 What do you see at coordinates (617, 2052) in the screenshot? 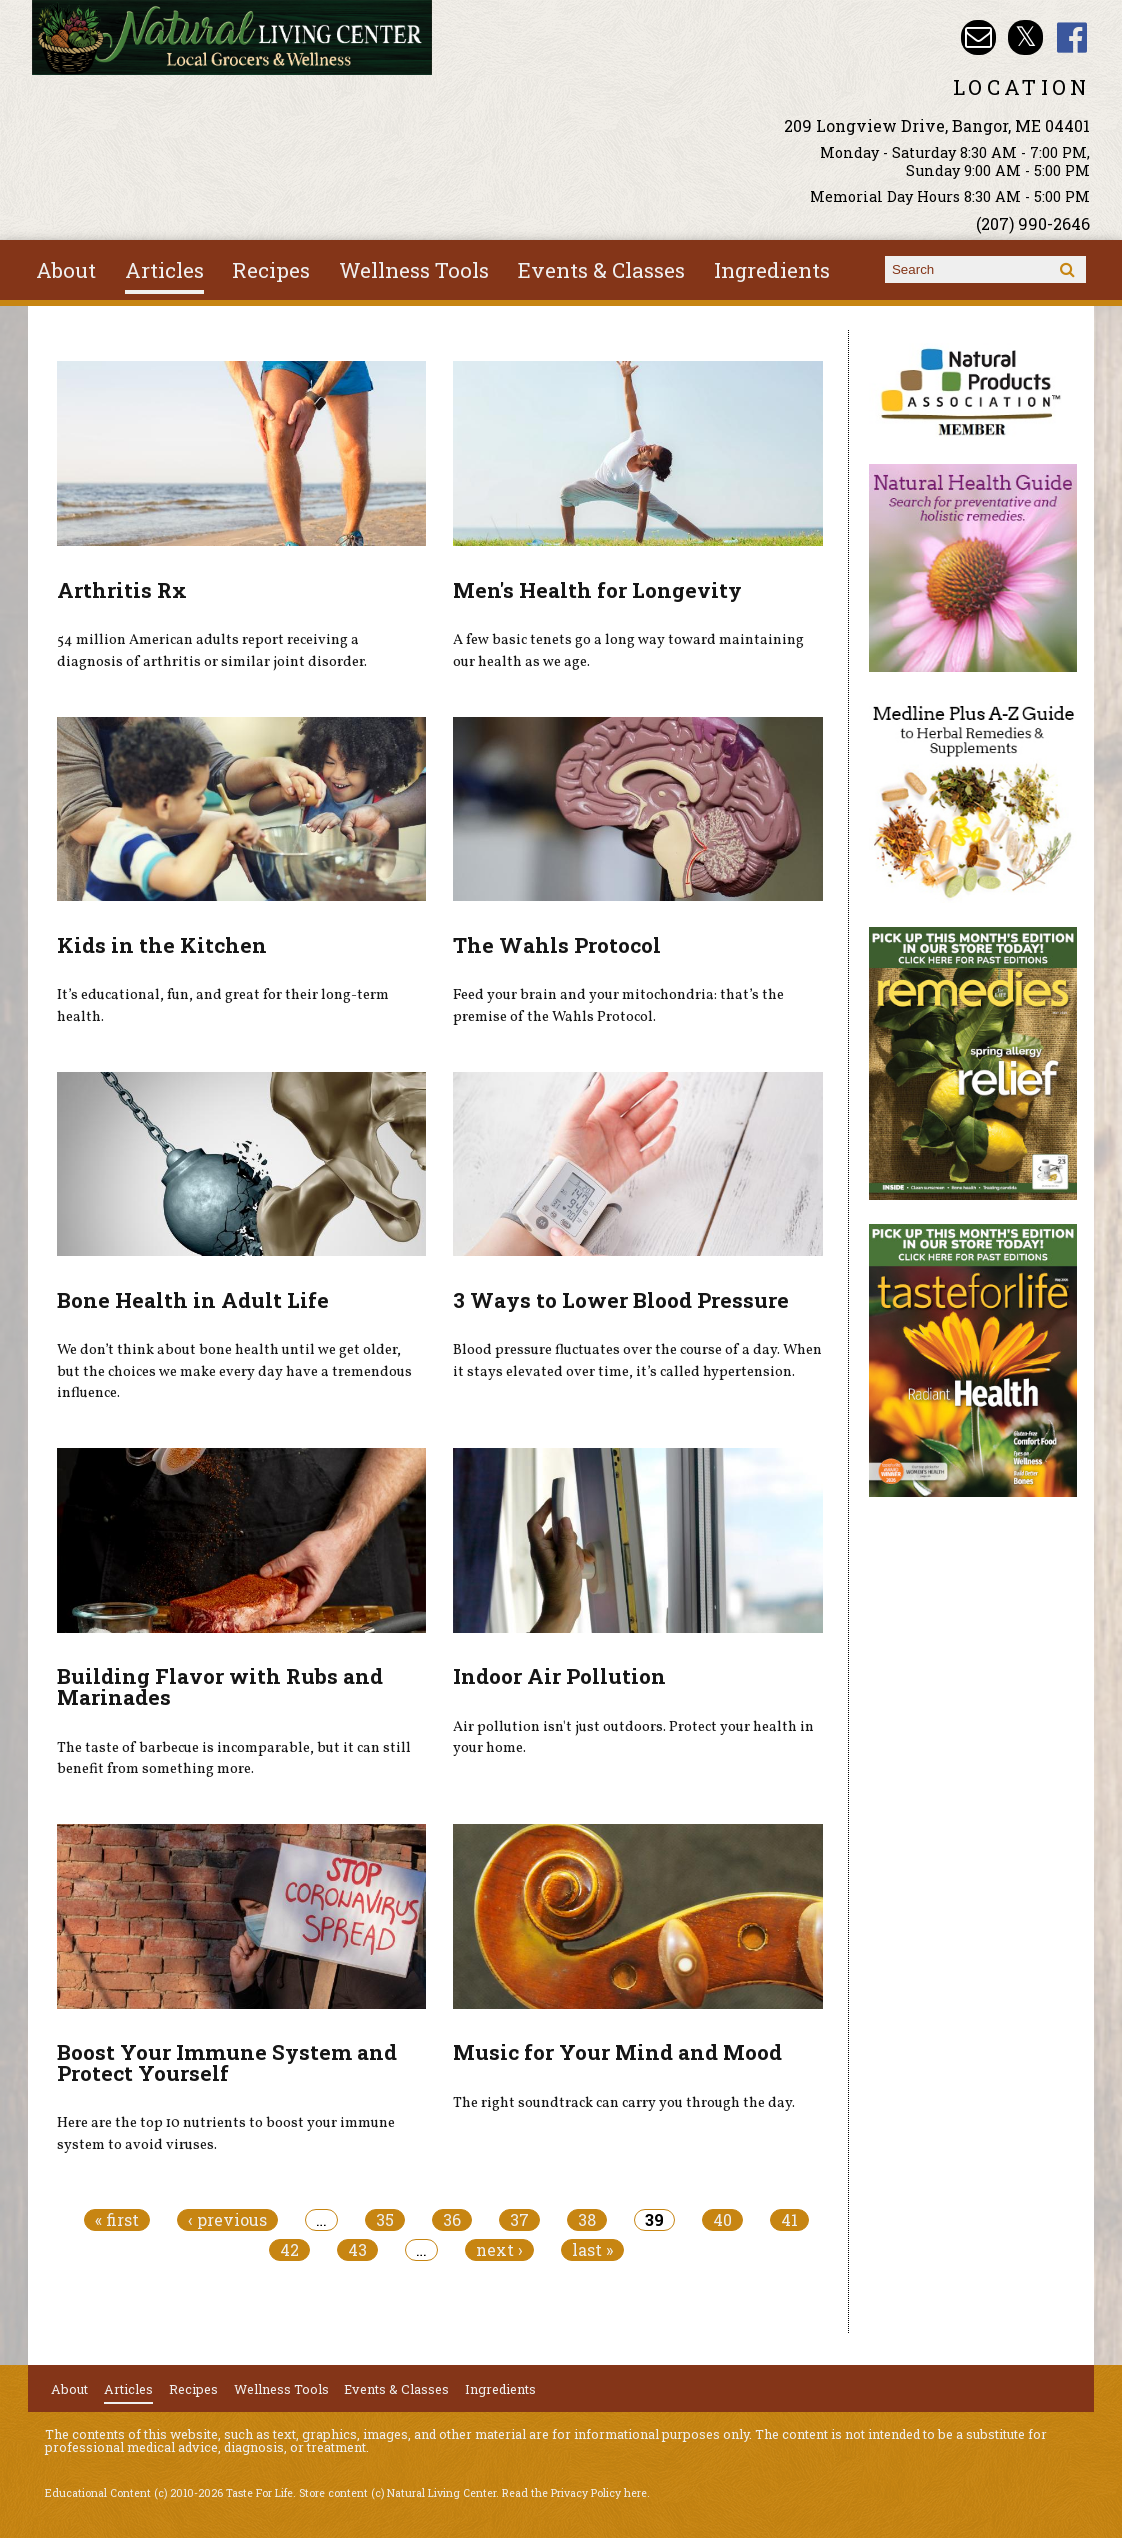
I see `Music for Your Mind and Mood` at bounding box center [617, 2052].